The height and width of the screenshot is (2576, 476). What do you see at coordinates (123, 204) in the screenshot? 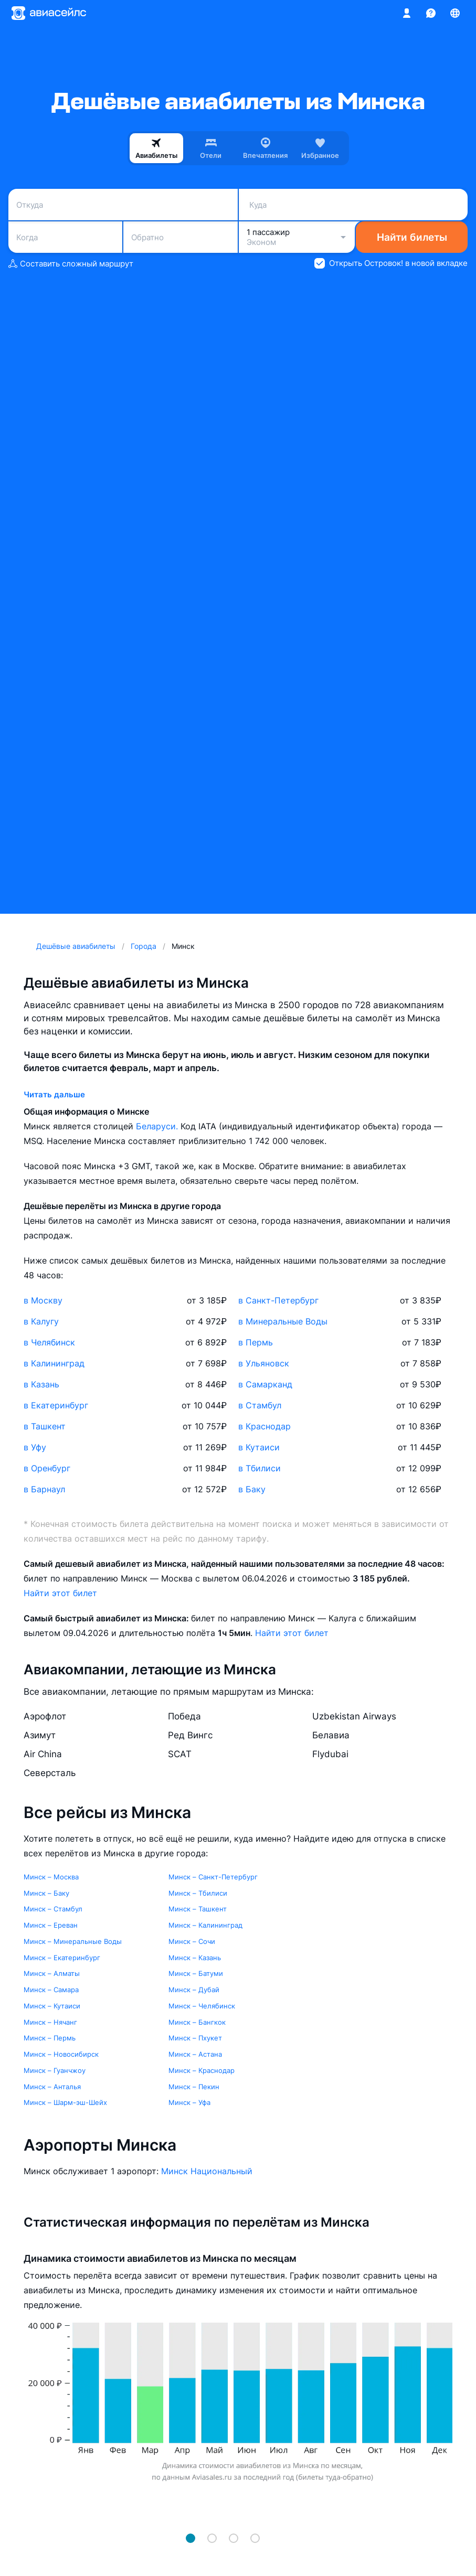
I see `[combobox]` at bounding box center [123, 204].